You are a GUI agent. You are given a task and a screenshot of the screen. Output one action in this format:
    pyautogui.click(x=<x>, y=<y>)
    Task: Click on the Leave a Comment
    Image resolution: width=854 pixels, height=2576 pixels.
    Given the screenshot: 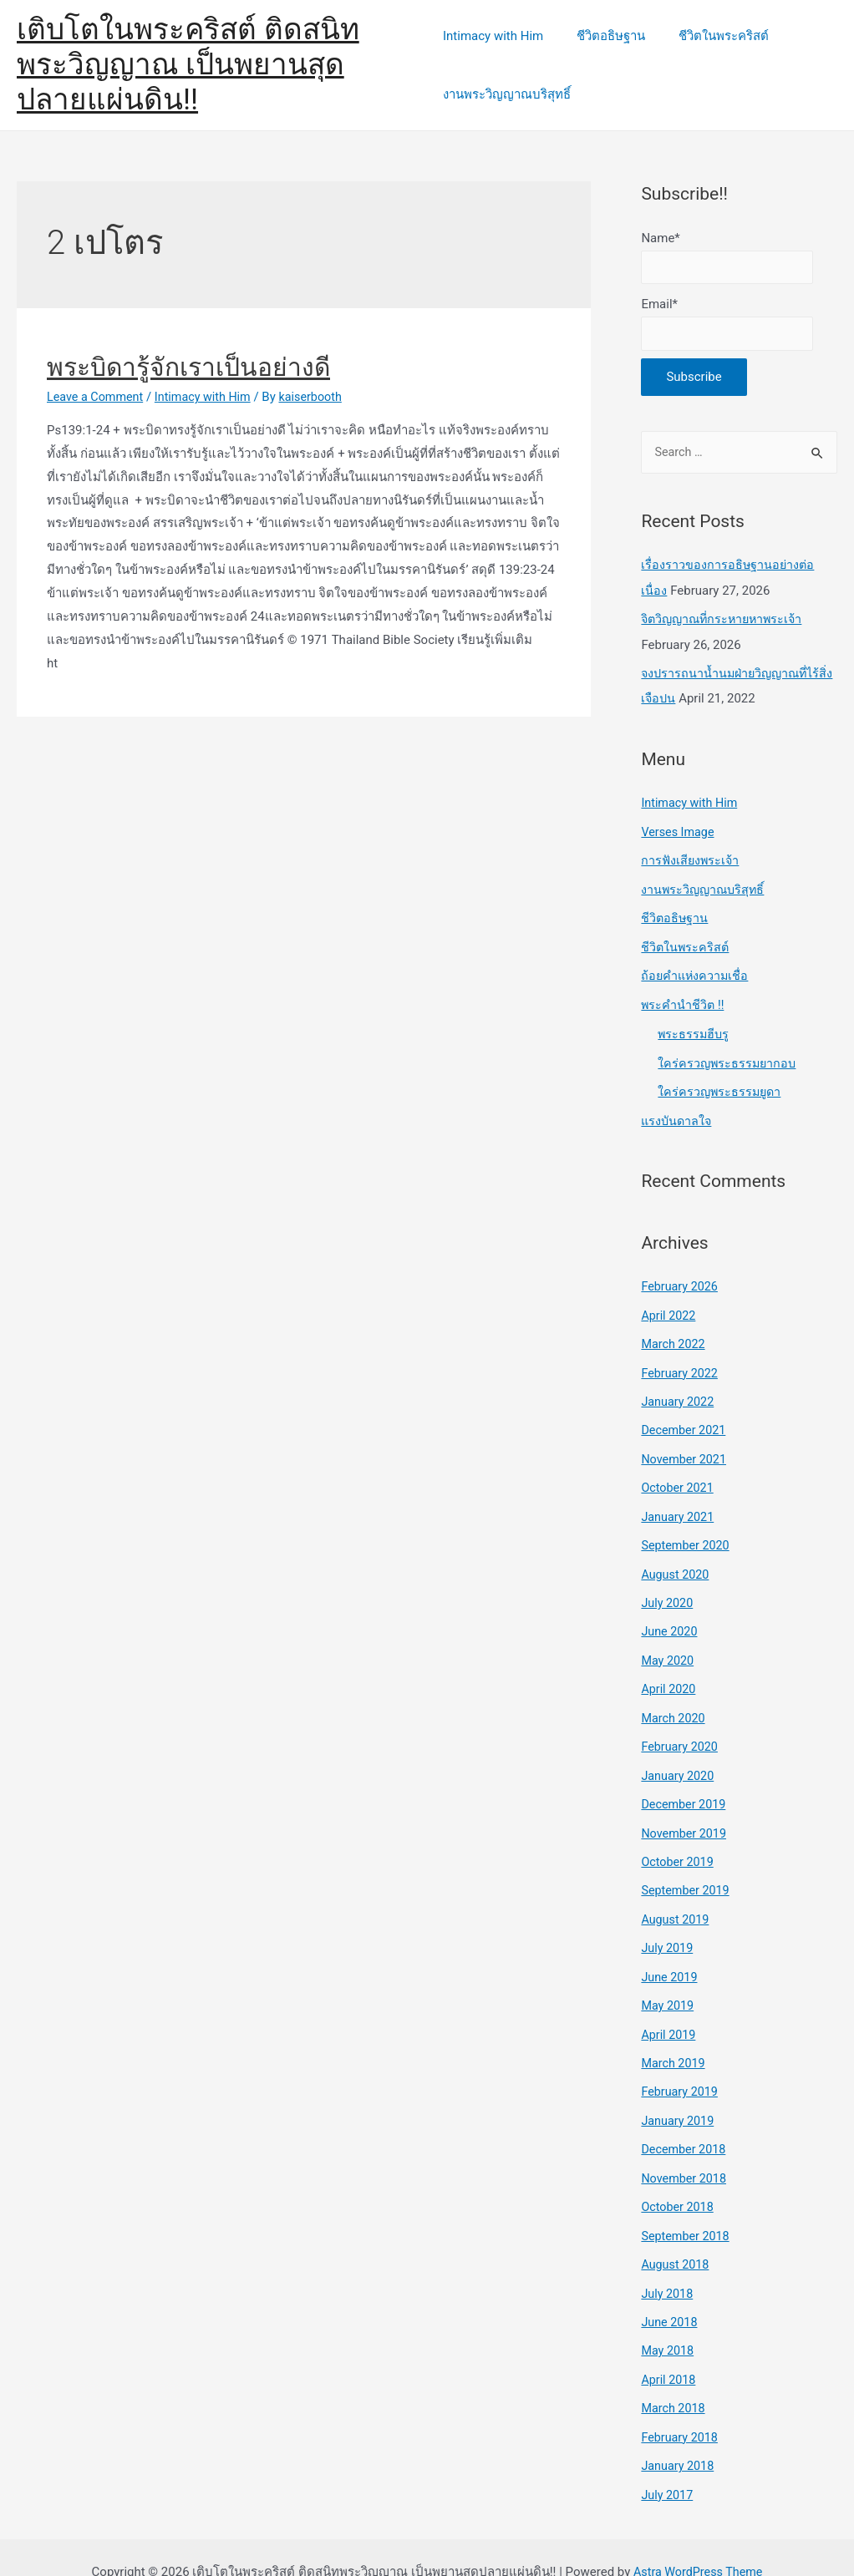 What is the action you would take?
    pyautogui.click(x=97, y=396)
    